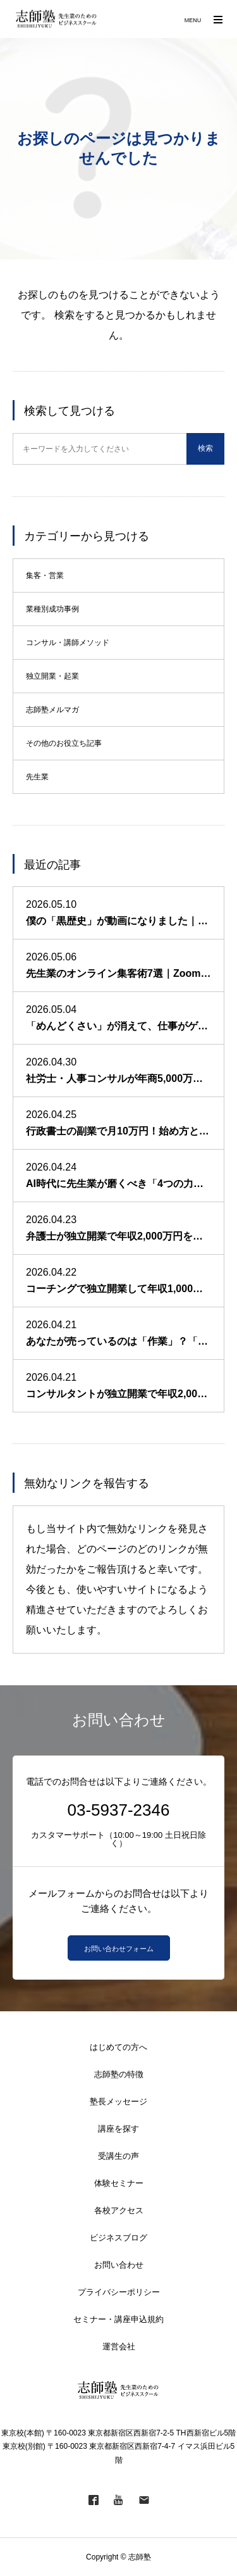  What do you see at coordinates (52, 709) in the screenshot?
I see `志師塾メルマガ` at bounding box center [52, 709].